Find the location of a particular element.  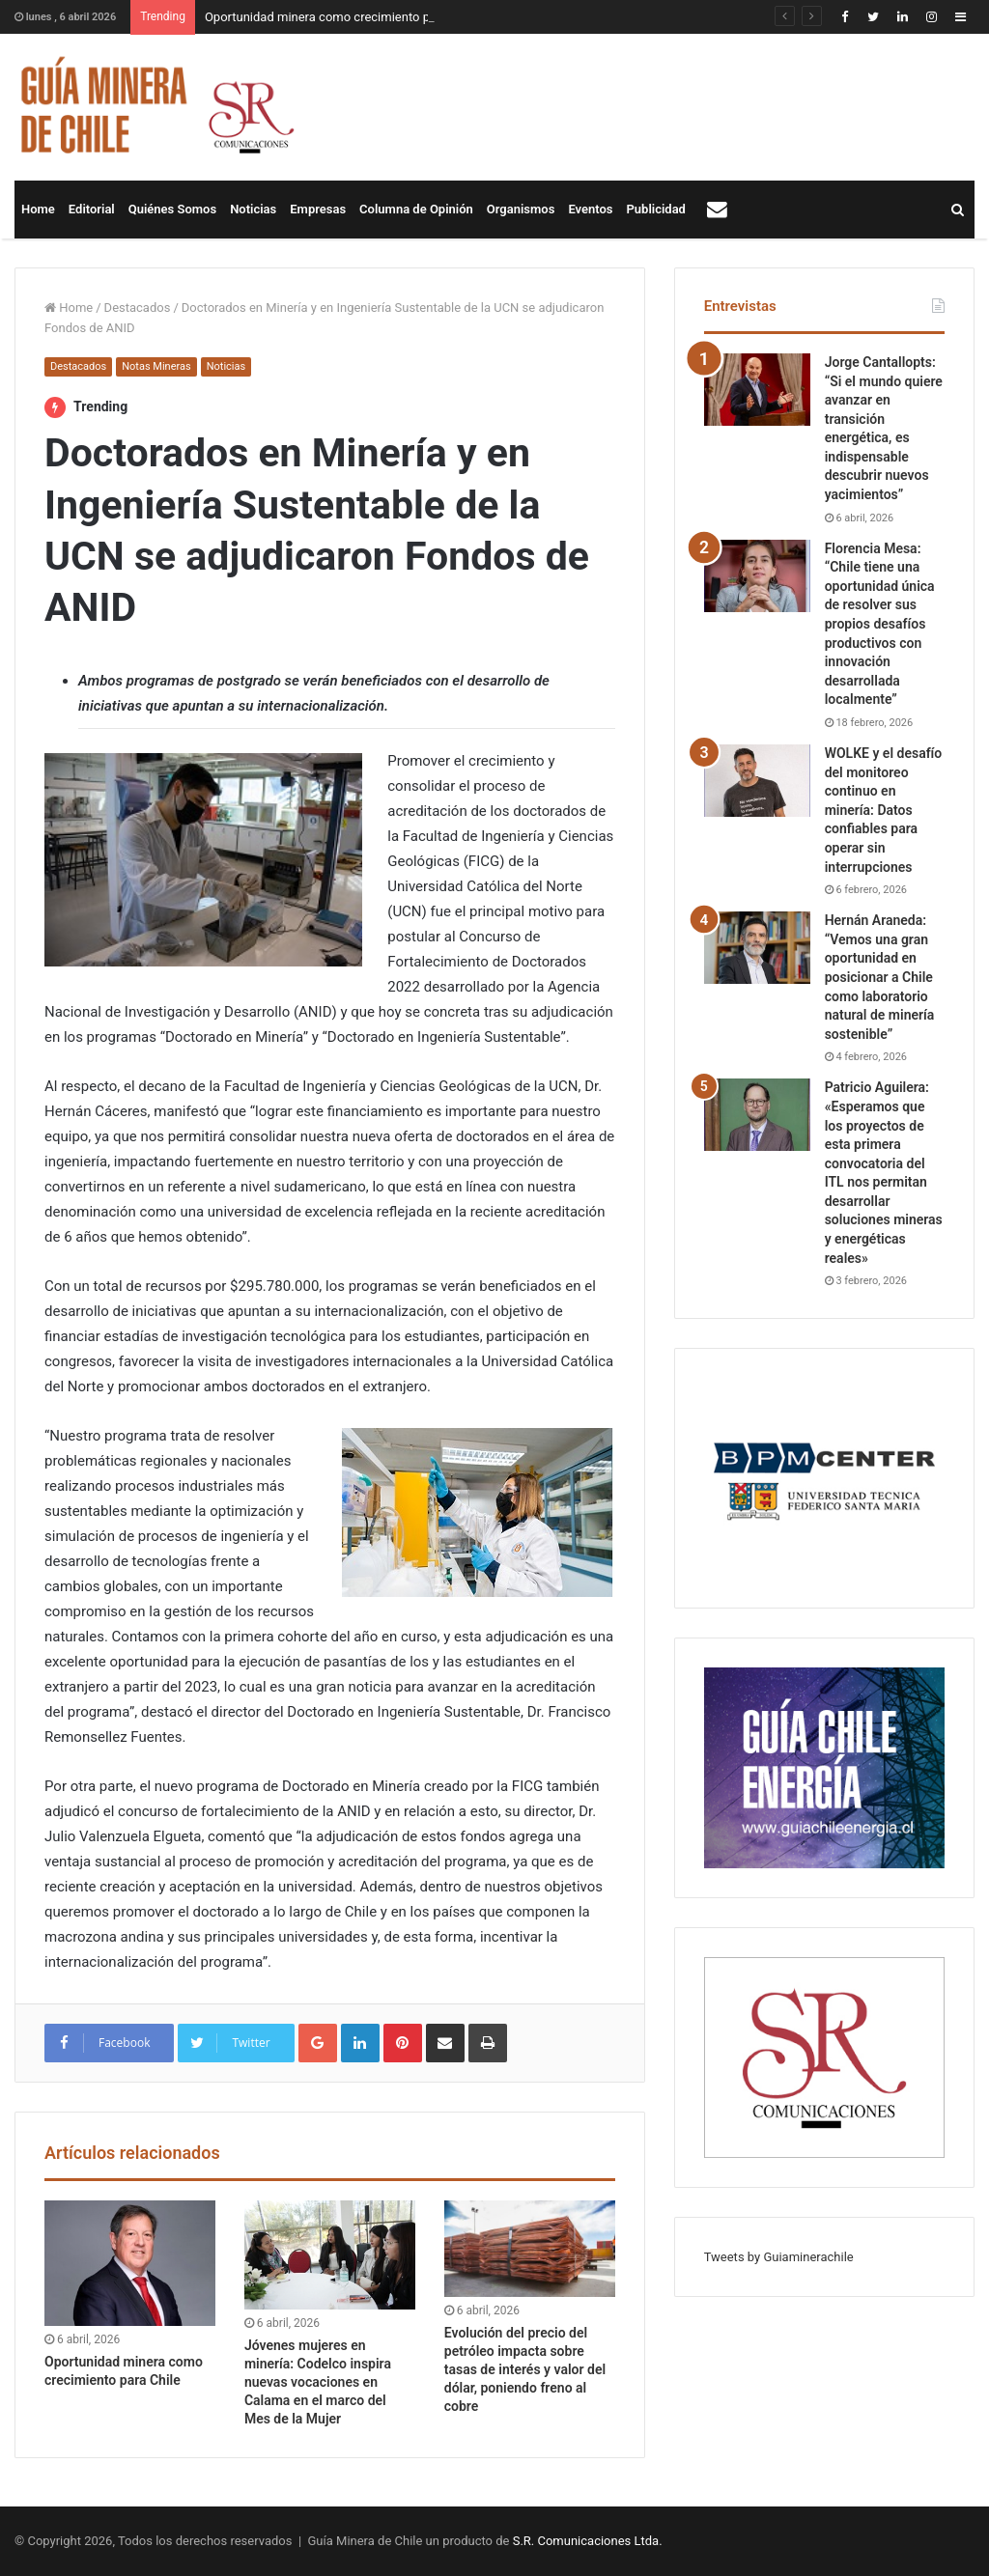

Oportunidad minera como crecimiento para Chile is located at coordinates (341, 17).